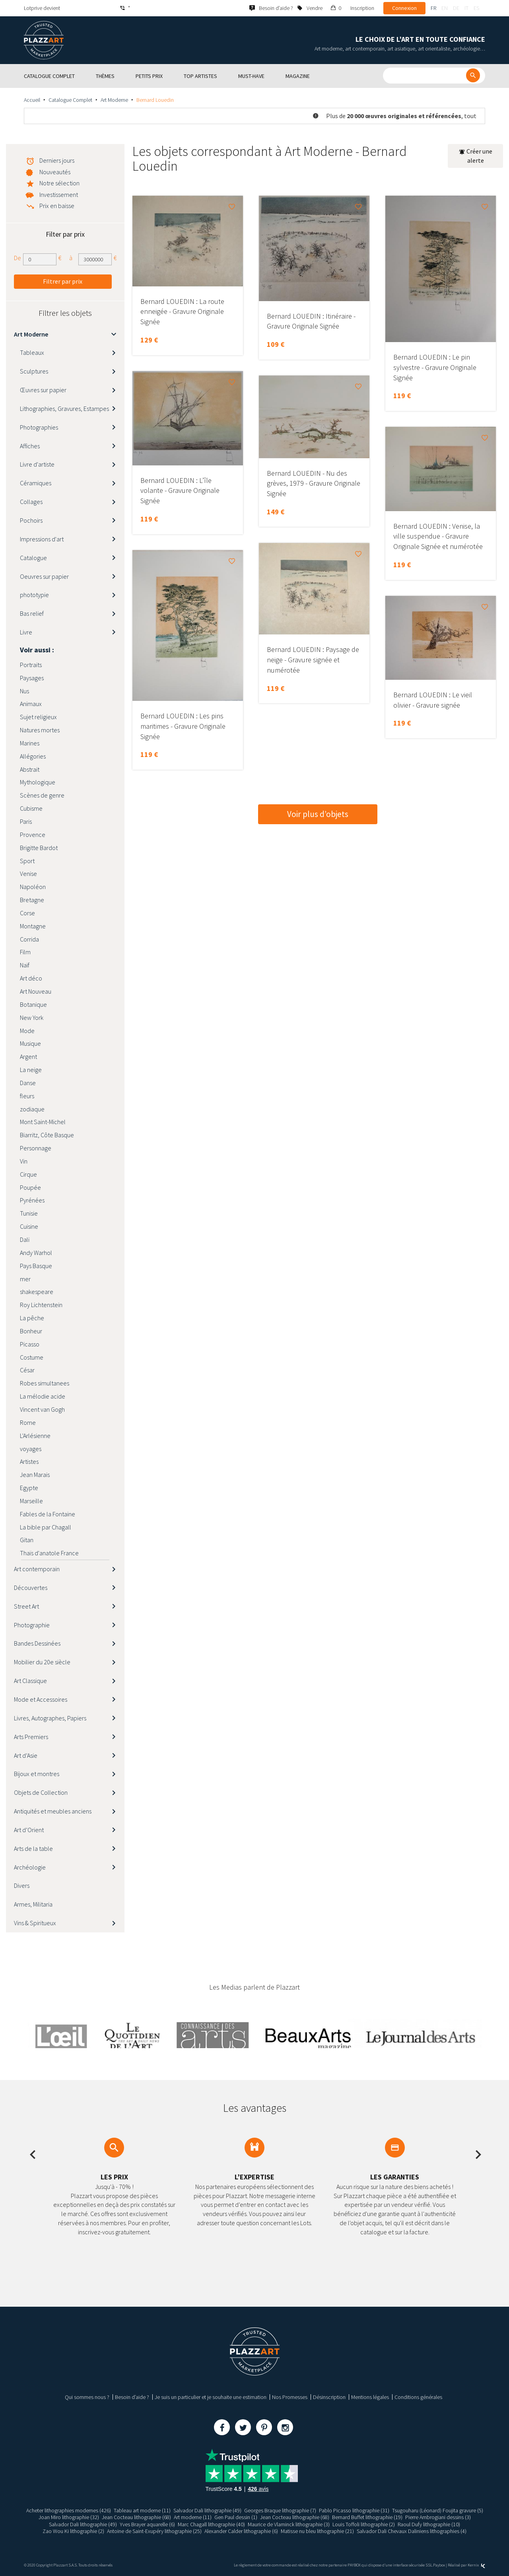 This screenshot has height=2576, width=509. Describe the element at coordinates (35, 483) in the screenshot. I see `Céramiques` at that location.